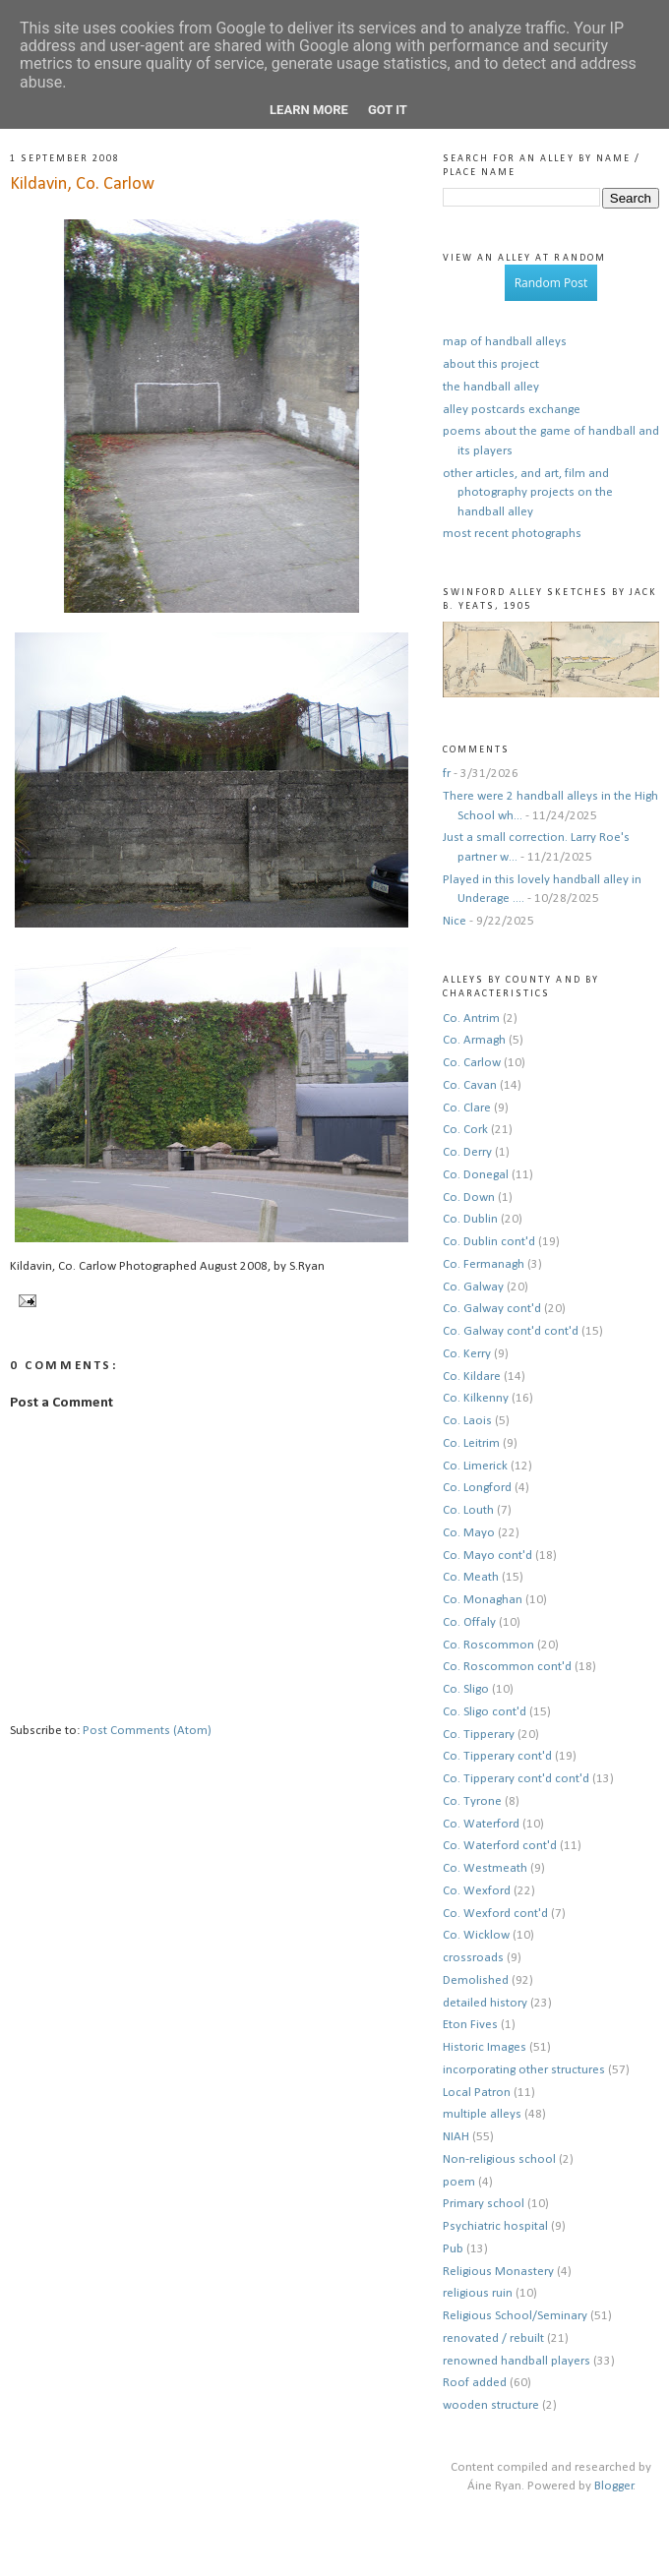 This screenshot has height=2576, width=669. What do you see at coordinates (470, 1085) in the screenshot?
I see `Co. Cavan` at bounding box center [470, 1085].